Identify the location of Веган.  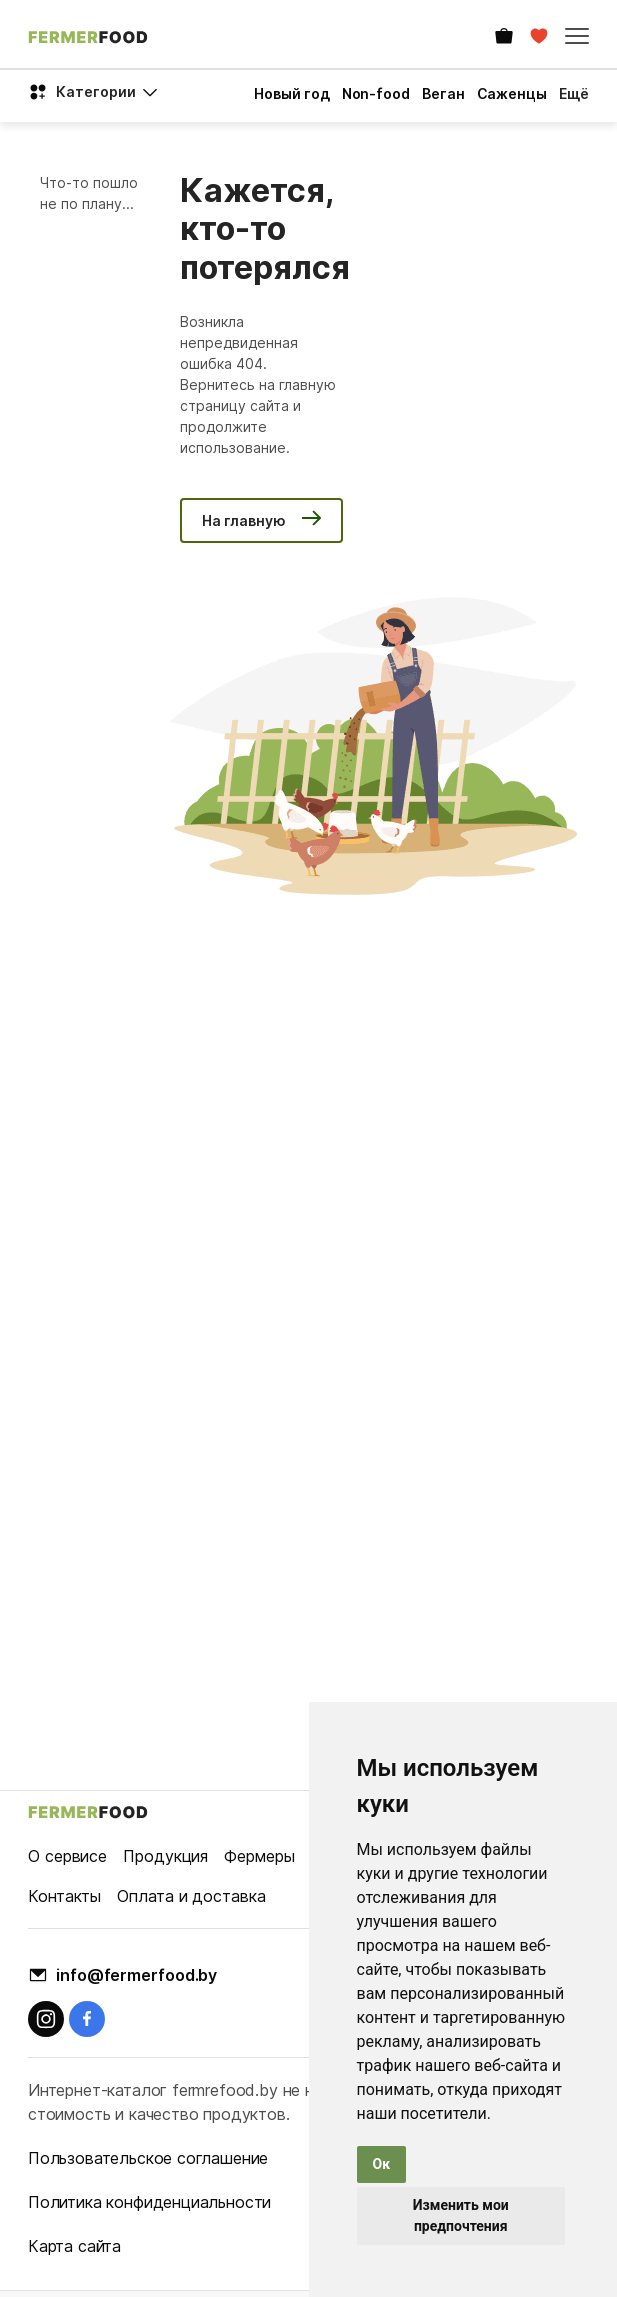
(443, 93).